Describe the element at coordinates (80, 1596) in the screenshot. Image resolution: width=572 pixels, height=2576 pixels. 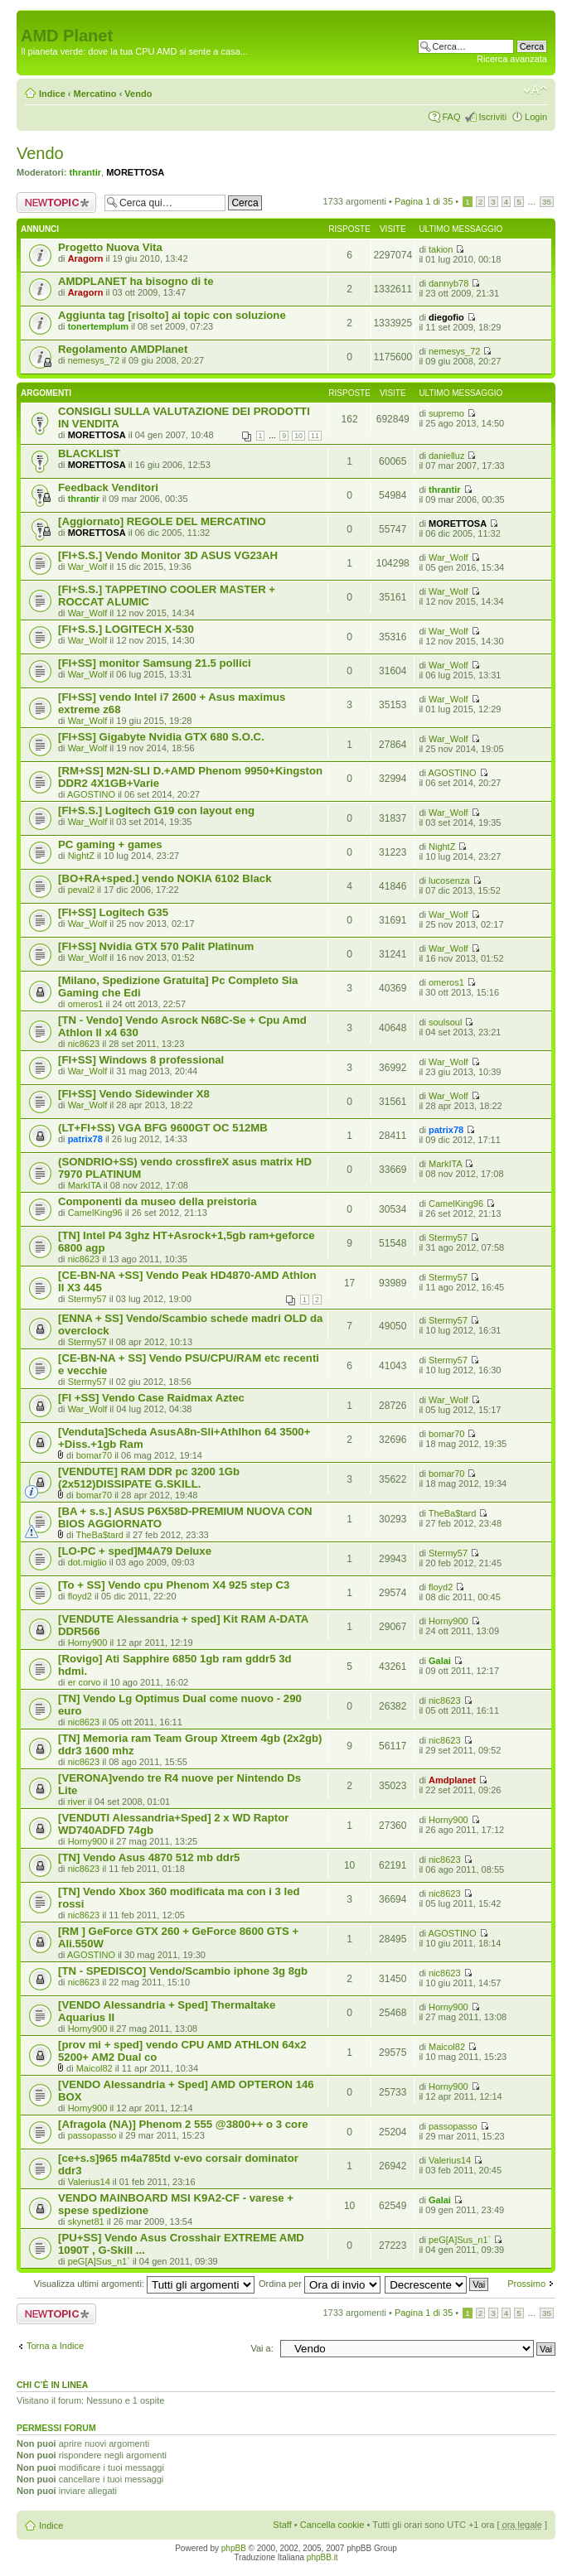
I see `floyd2` at that location.